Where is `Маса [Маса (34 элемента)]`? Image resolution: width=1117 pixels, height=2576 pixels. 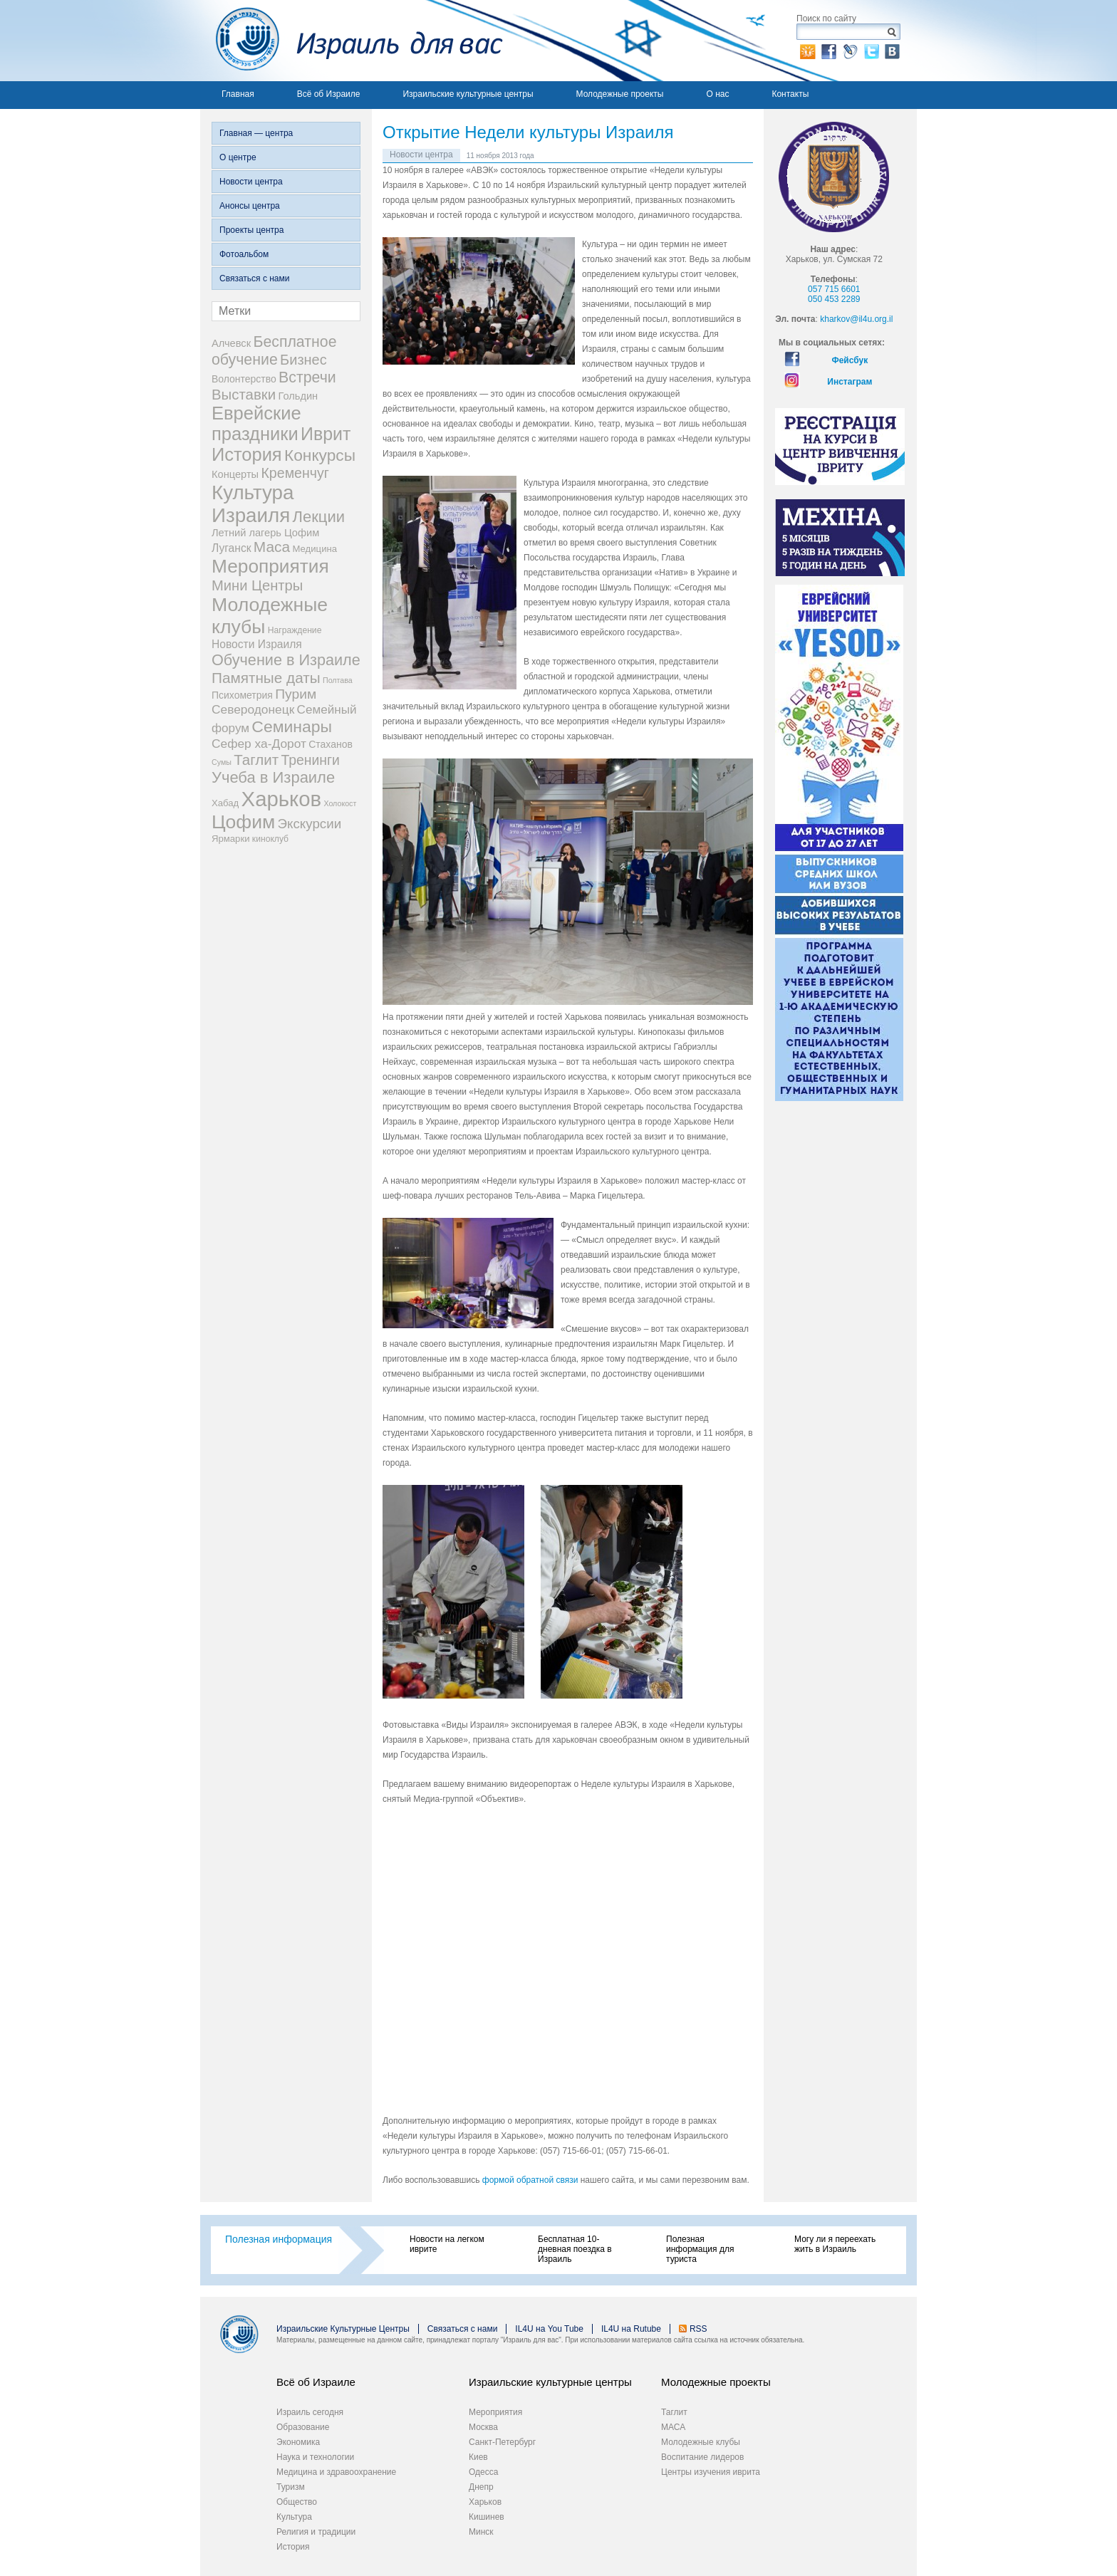
Маса [Маса (34 элемента)] is located at coordinates (272, 546).